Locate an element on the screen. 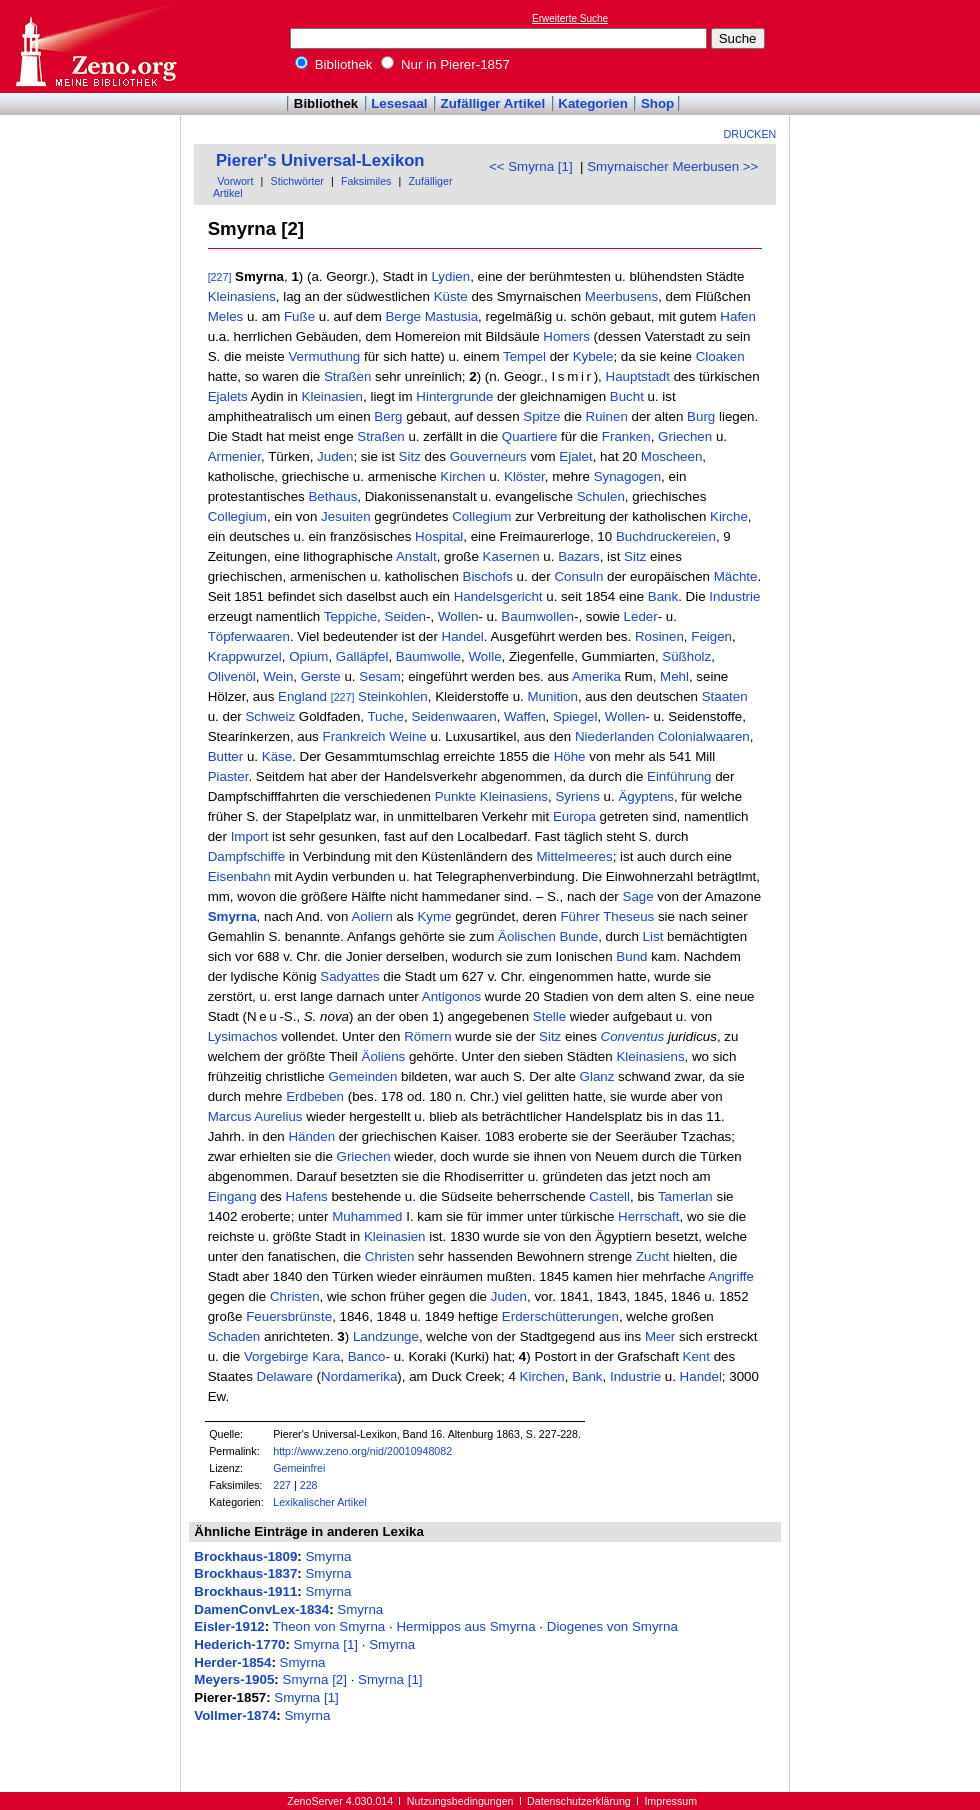 Image resolution: width=980 pixels, height=1810 pixels. Höhe is located at coordinates (570, 756).